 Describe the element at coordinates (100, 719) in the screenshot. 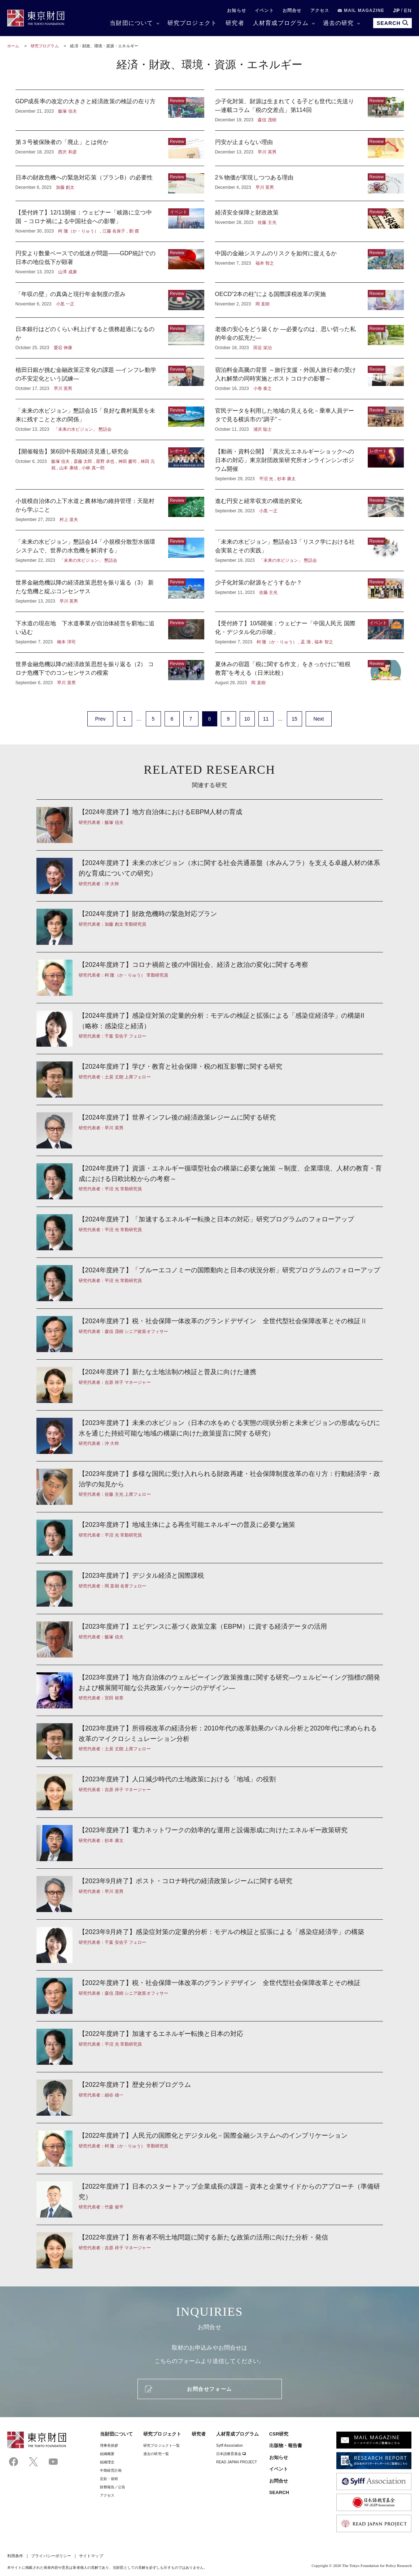

I see `Prev` at that location.